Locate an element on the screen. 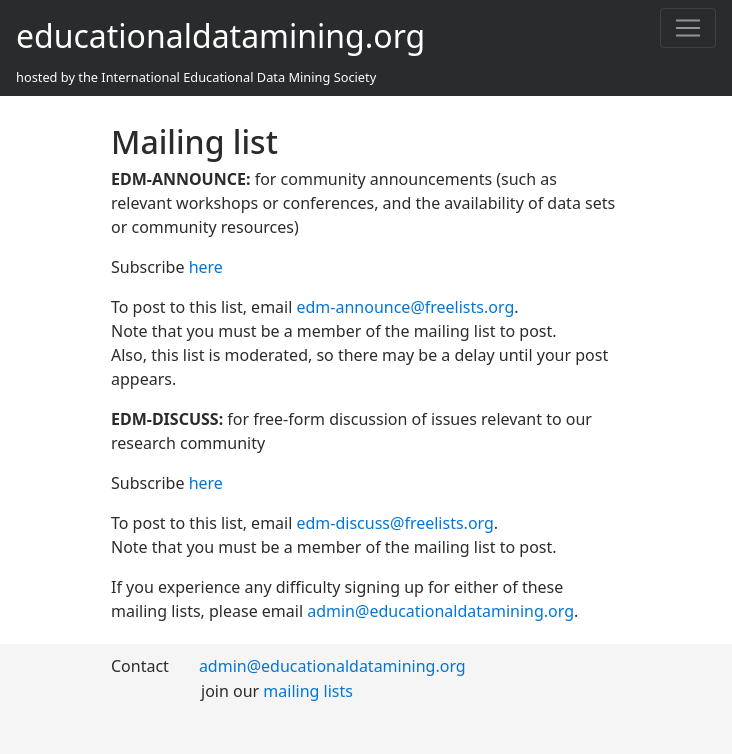 The image size is (732, 754). edm-announce@freelists.org is located at coordinates (406, 307).